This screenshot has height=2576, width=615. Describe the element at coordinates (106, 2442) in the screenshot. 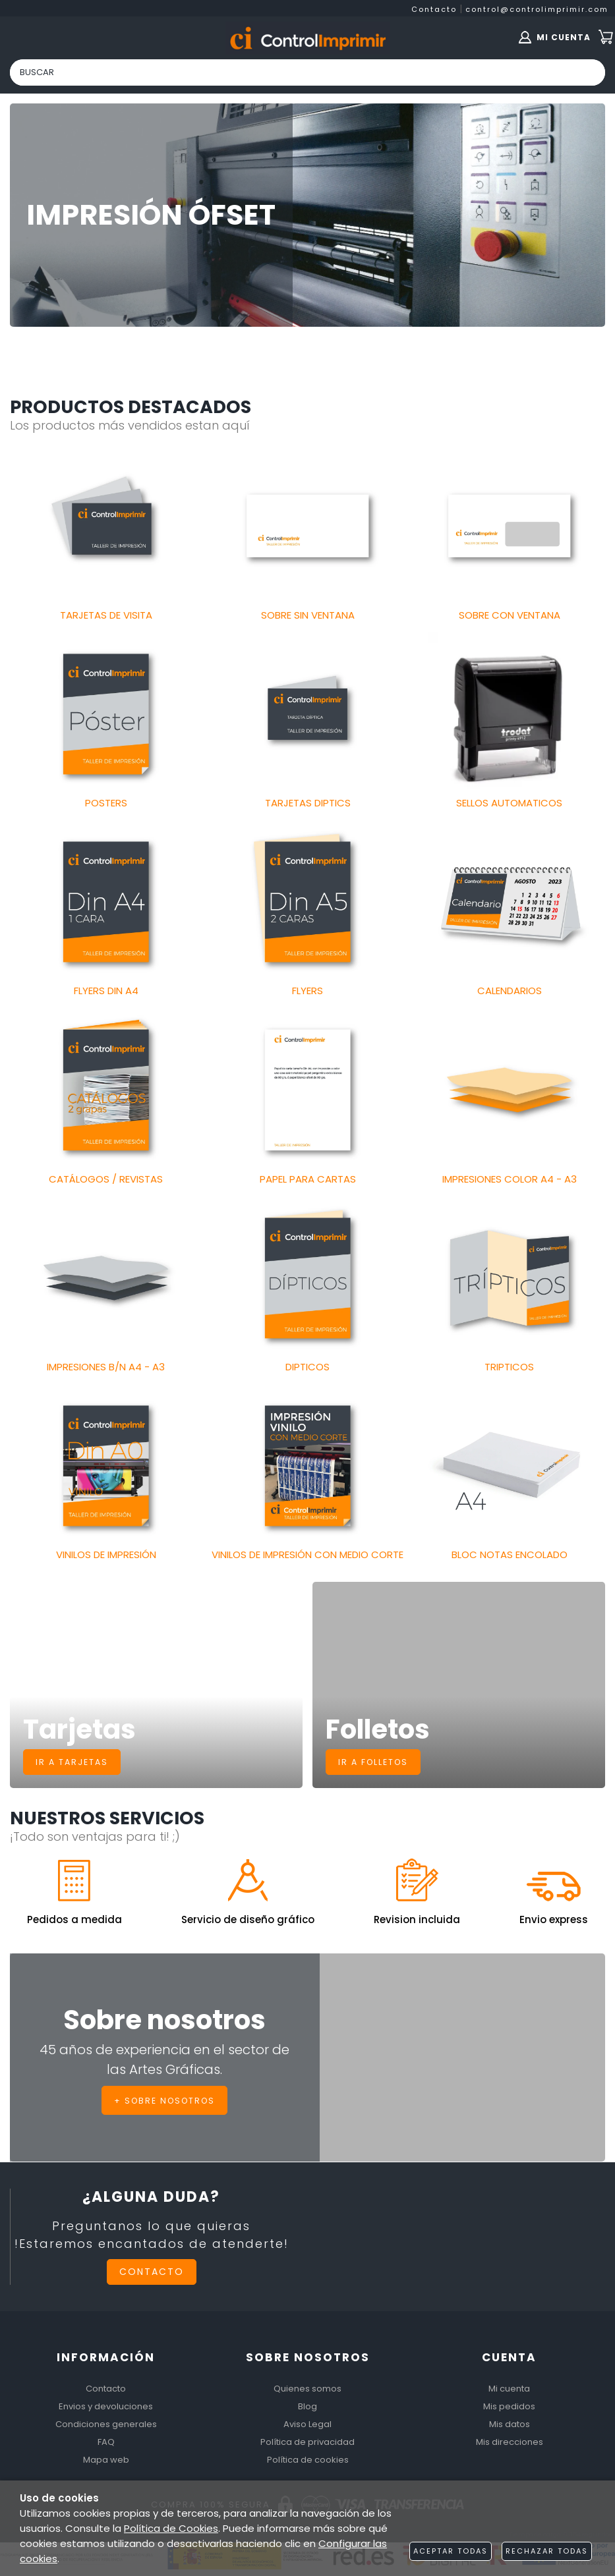

I see `FAQ` at that location.